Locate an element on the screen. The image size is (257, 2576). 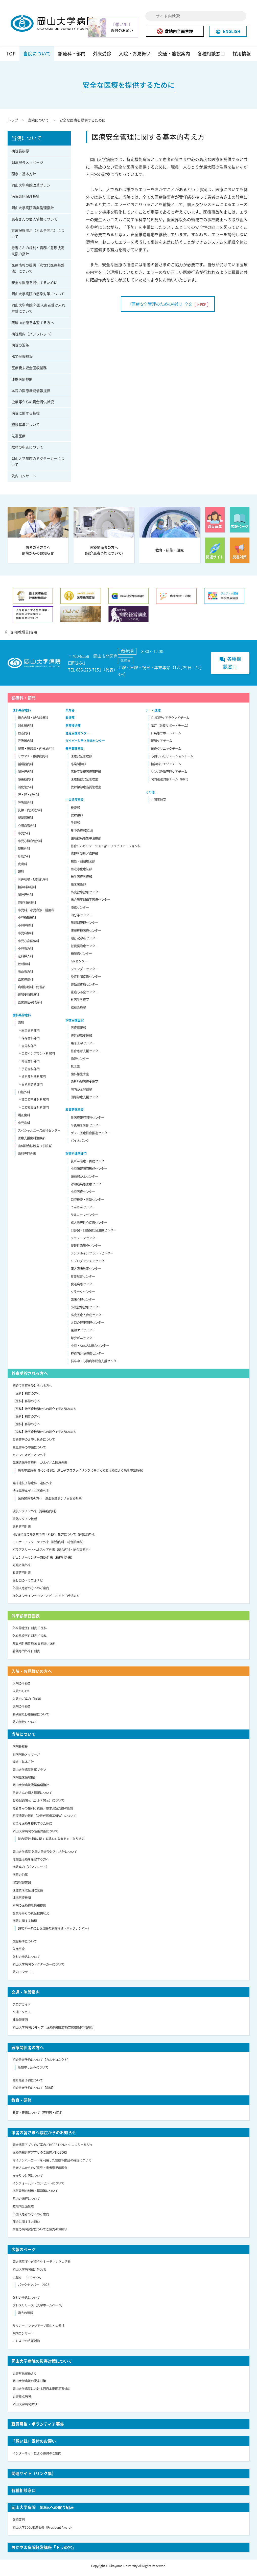
敷地内全面禁煙 is located at coordinates (175, 31).